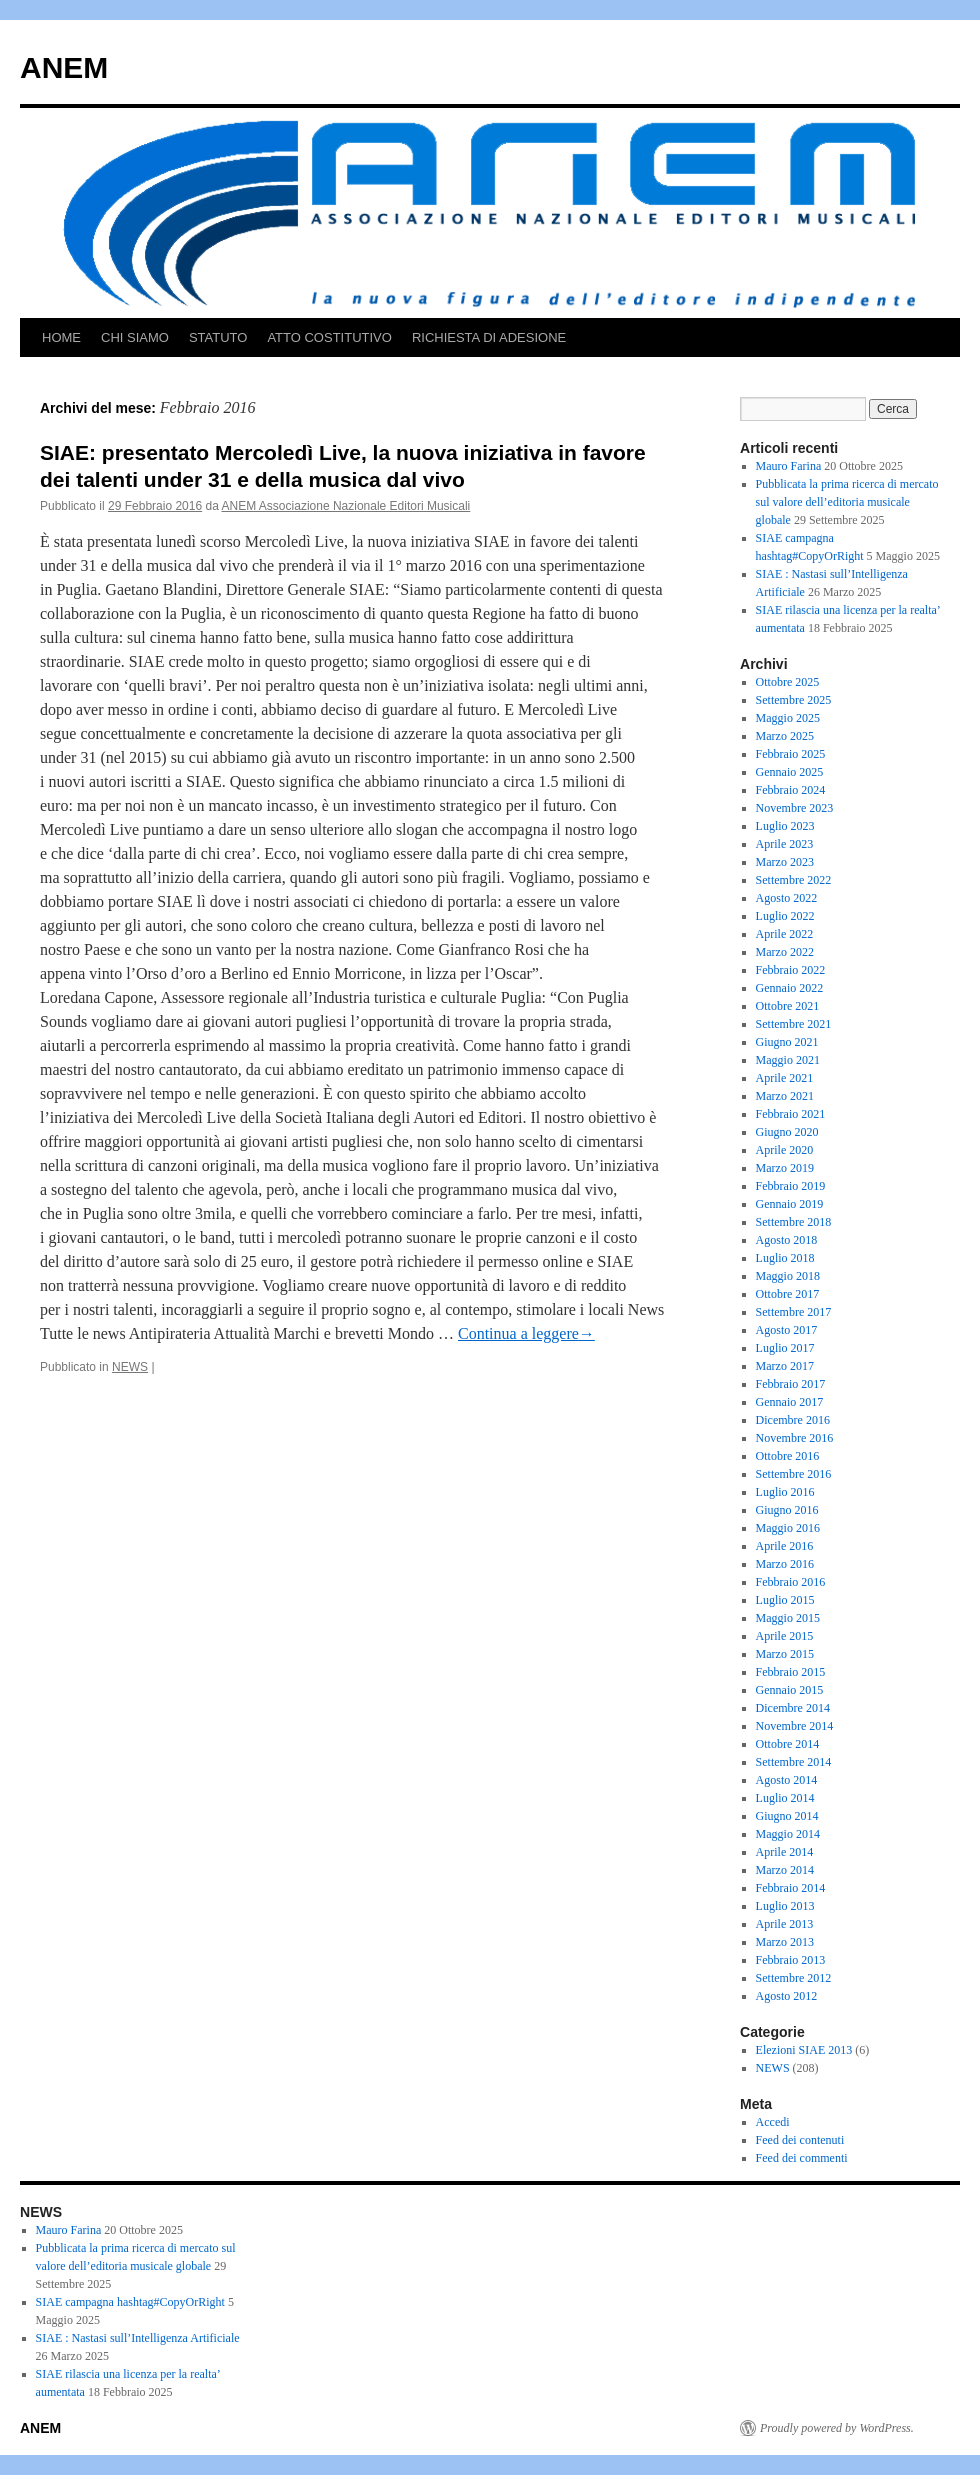  I want to click on Febbraio 2022, so click(791, 970).